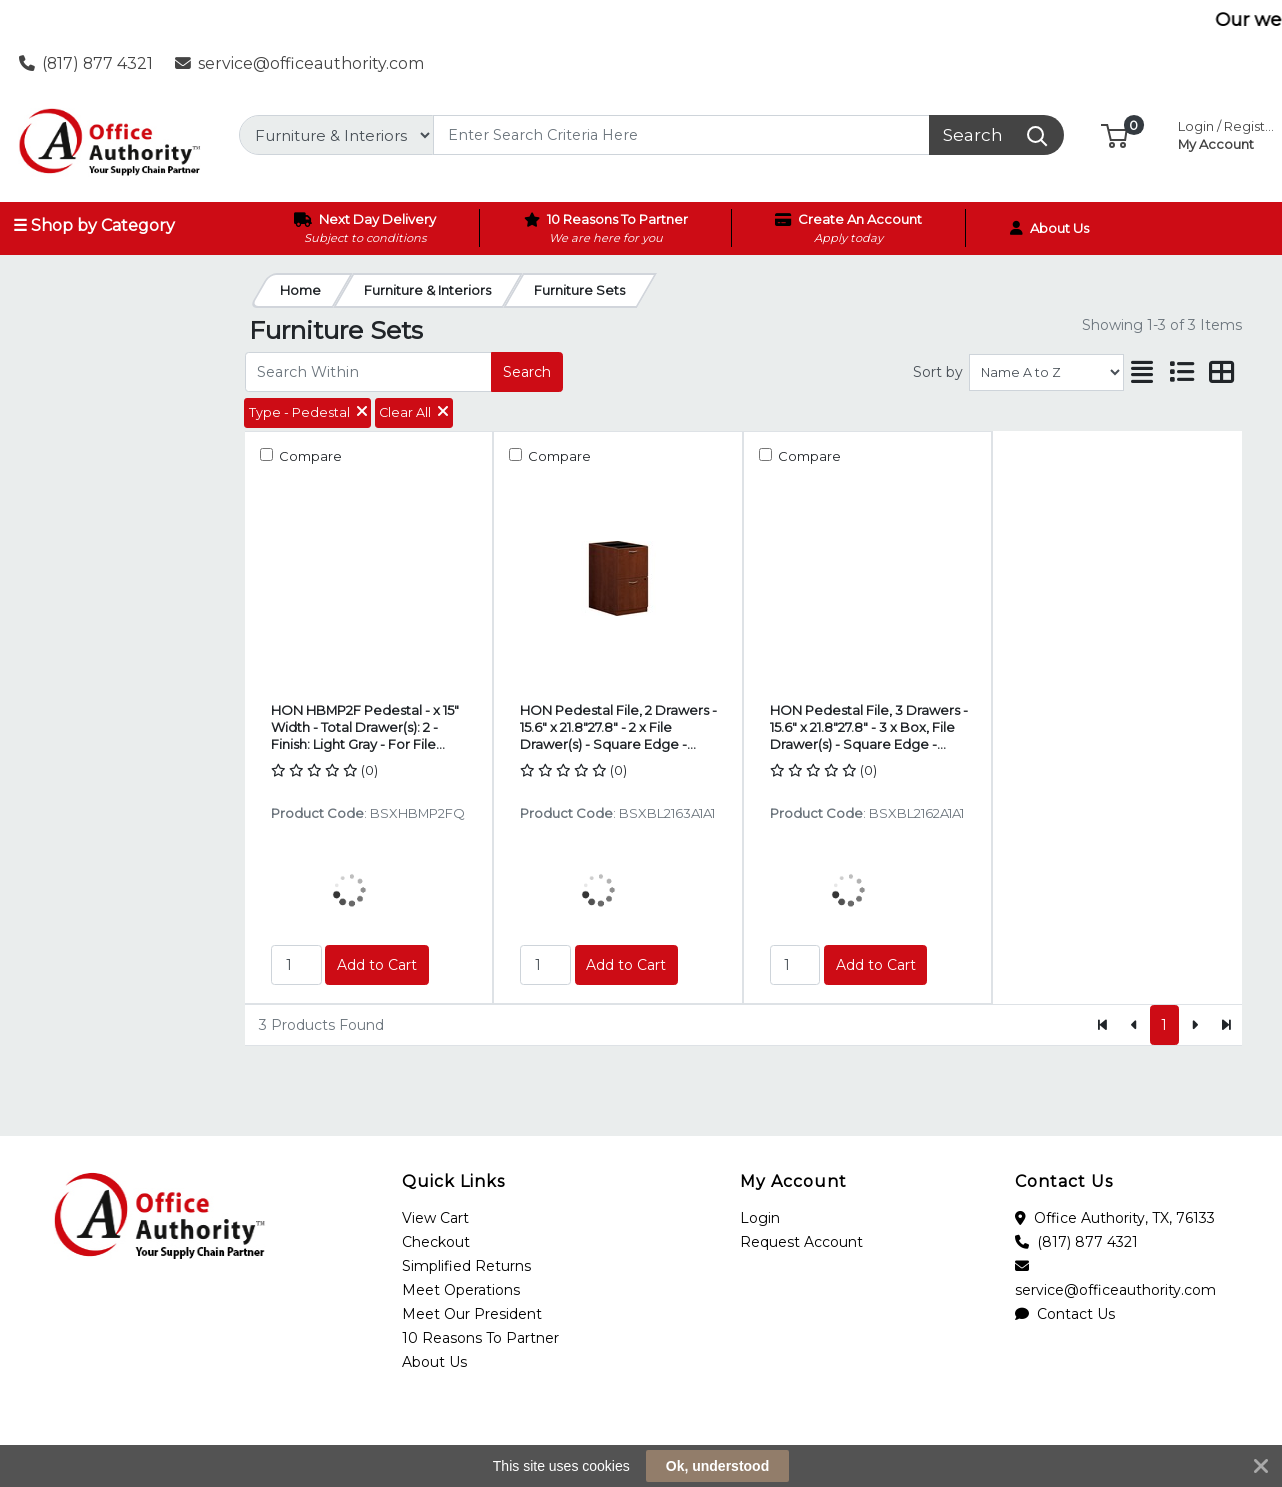 This screenshot has height=1487, width=1282. I want to click on Checkout, so click(436, 1242).